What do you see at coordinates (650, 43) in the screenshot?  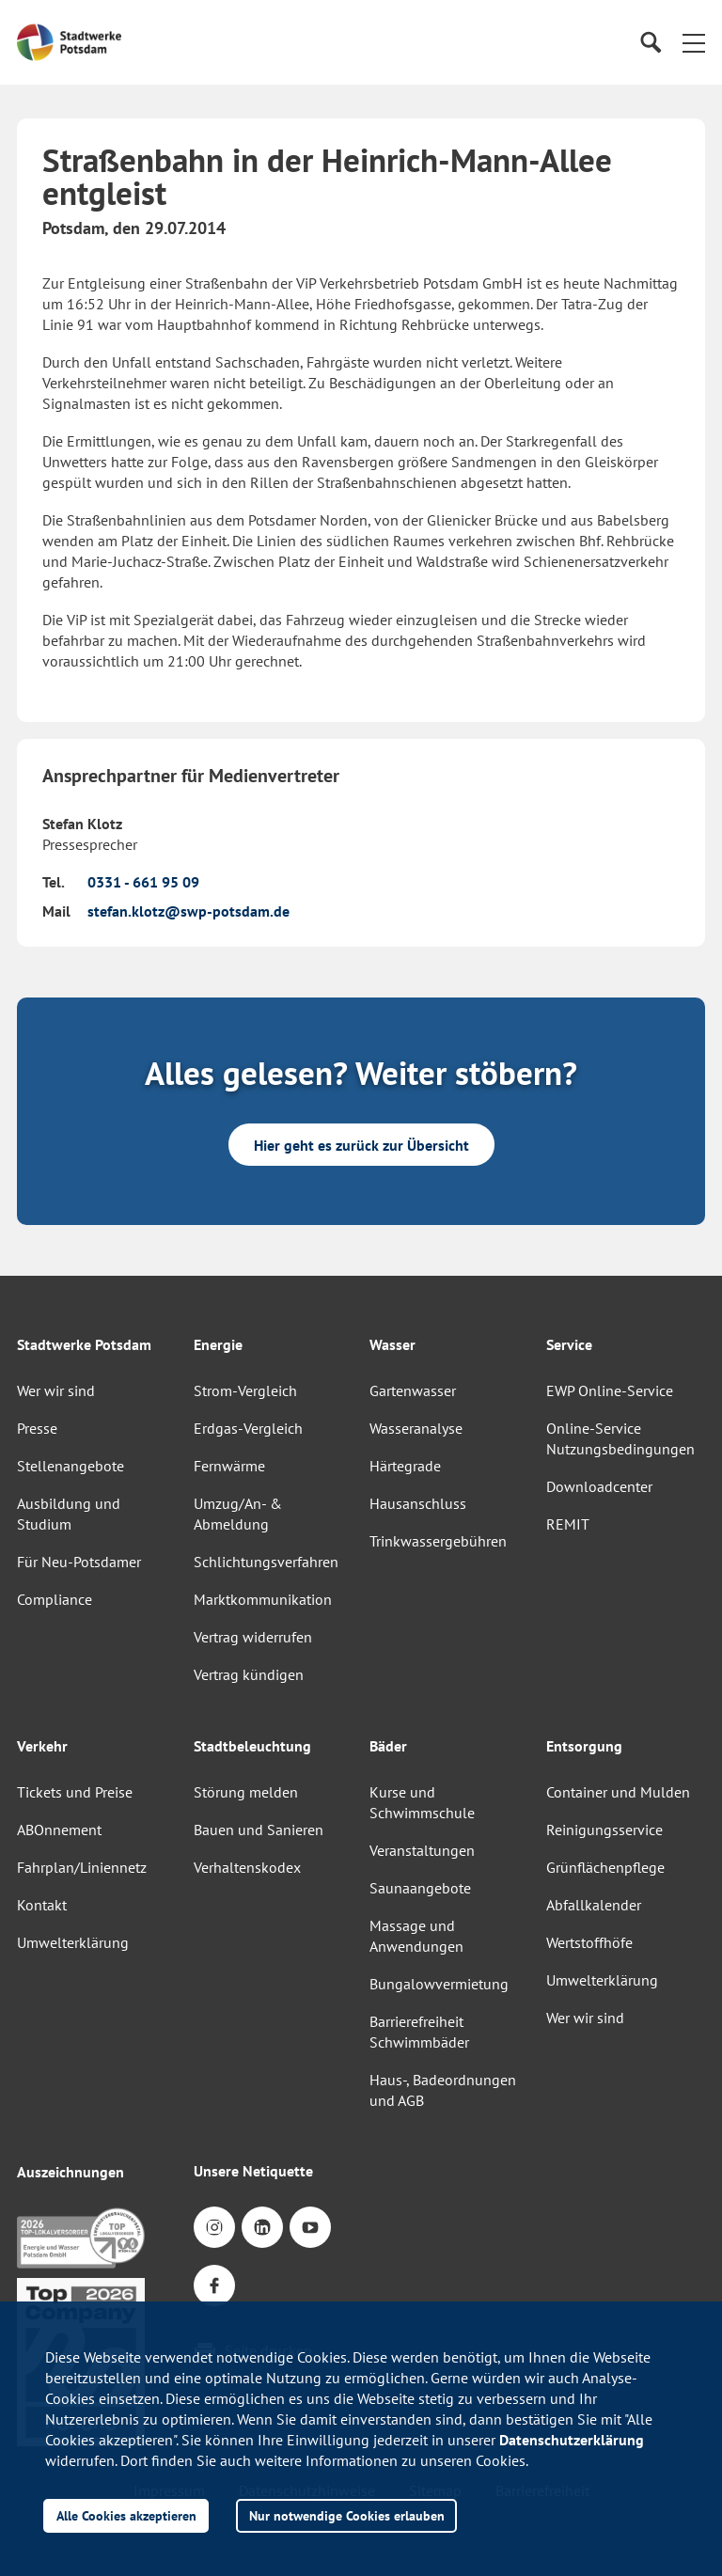 I see `[Suche]` at bounding box center [650, 43].